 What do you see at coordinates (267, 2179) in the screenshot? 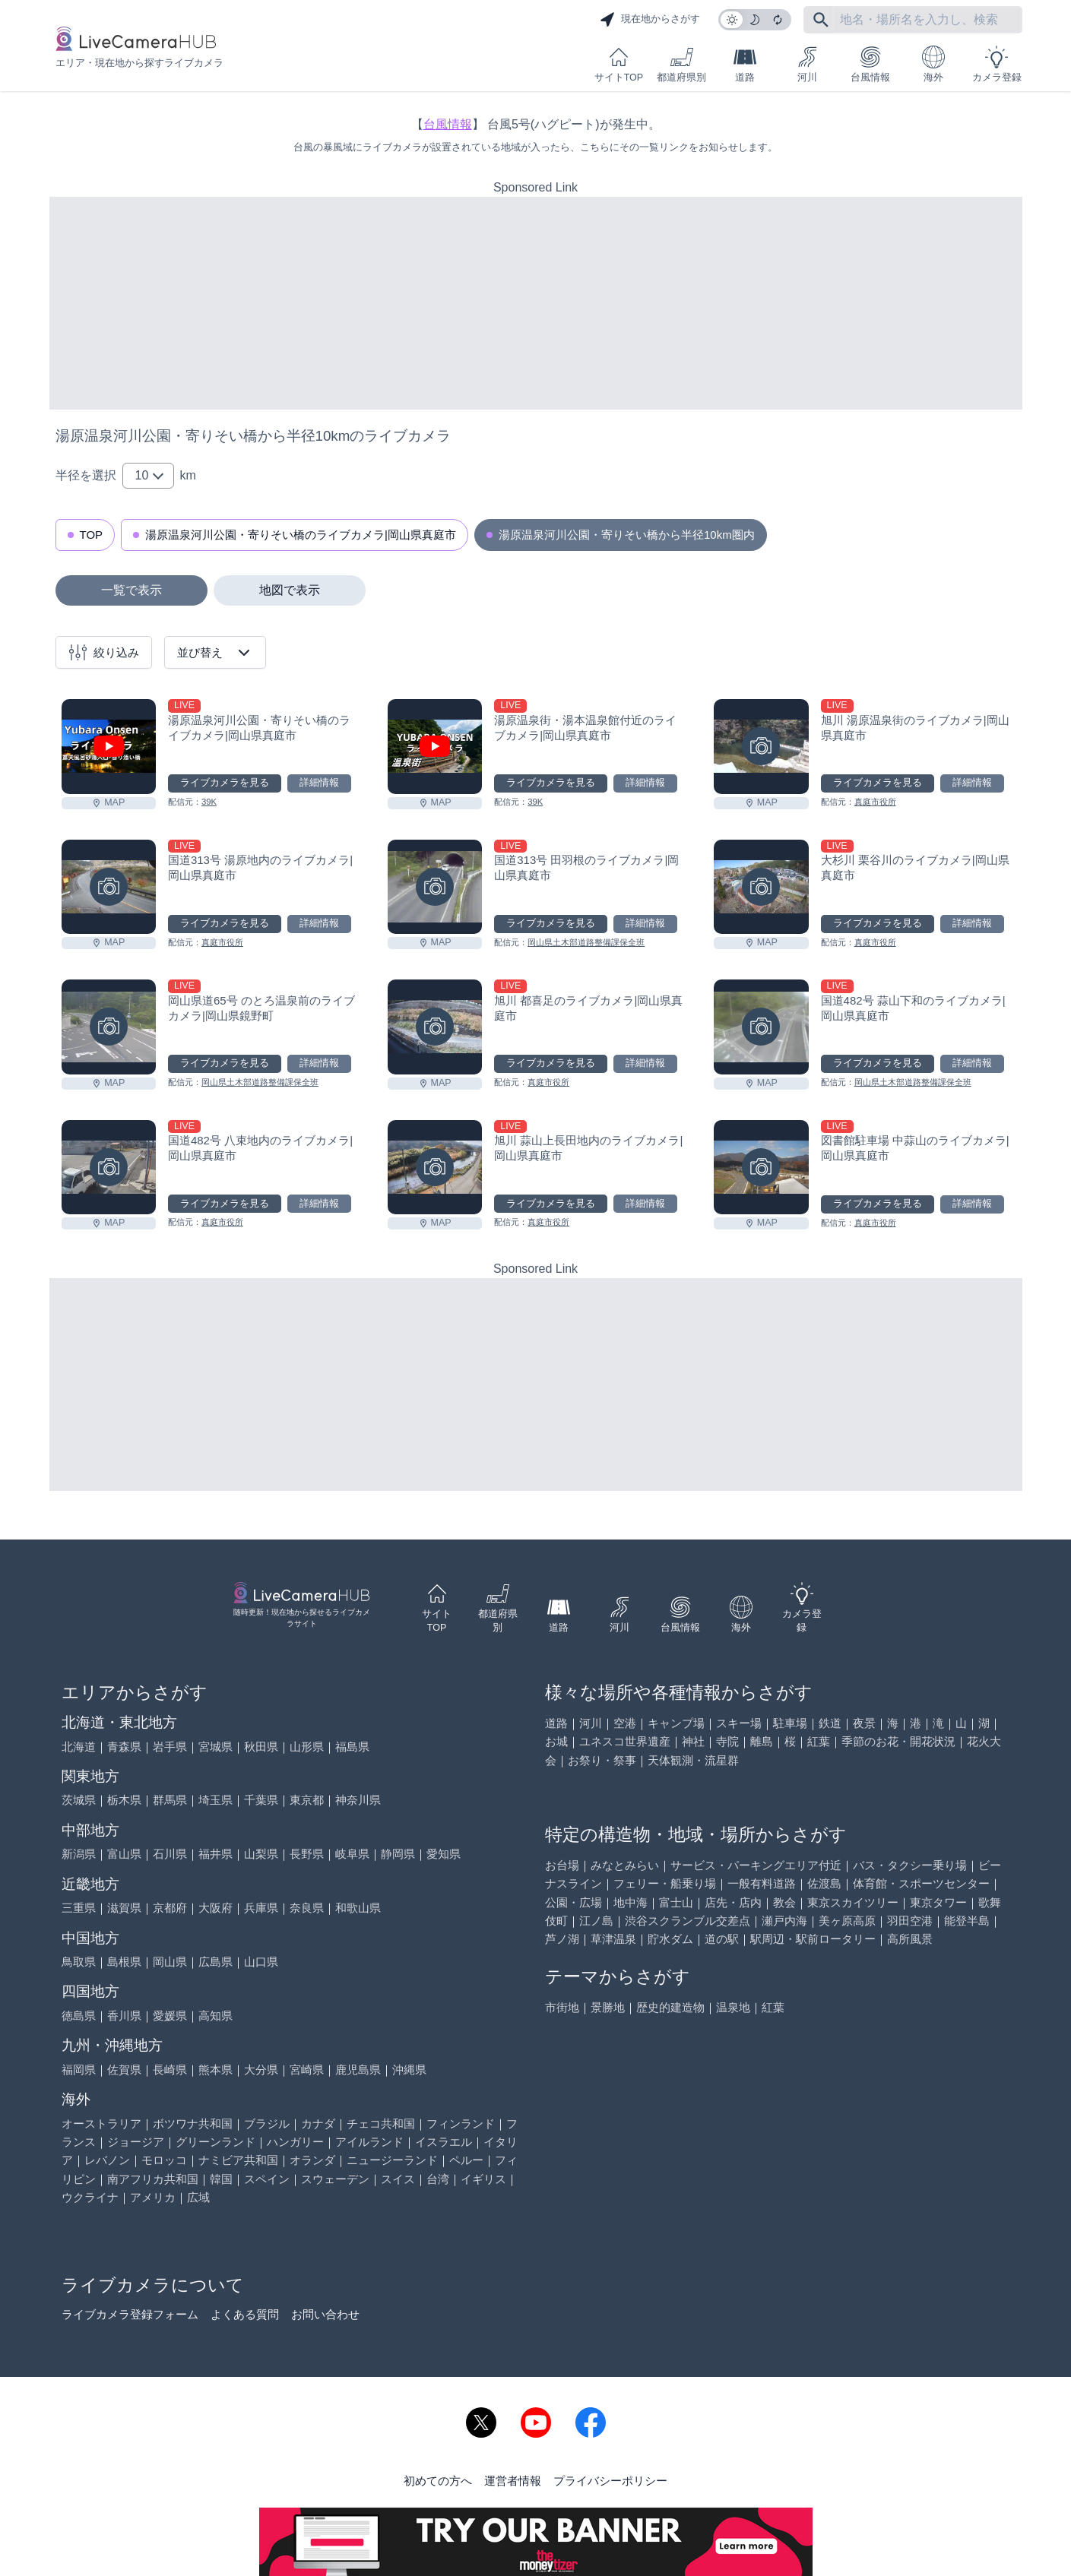
I see `スペイン` at bounding box center [267, 2179].